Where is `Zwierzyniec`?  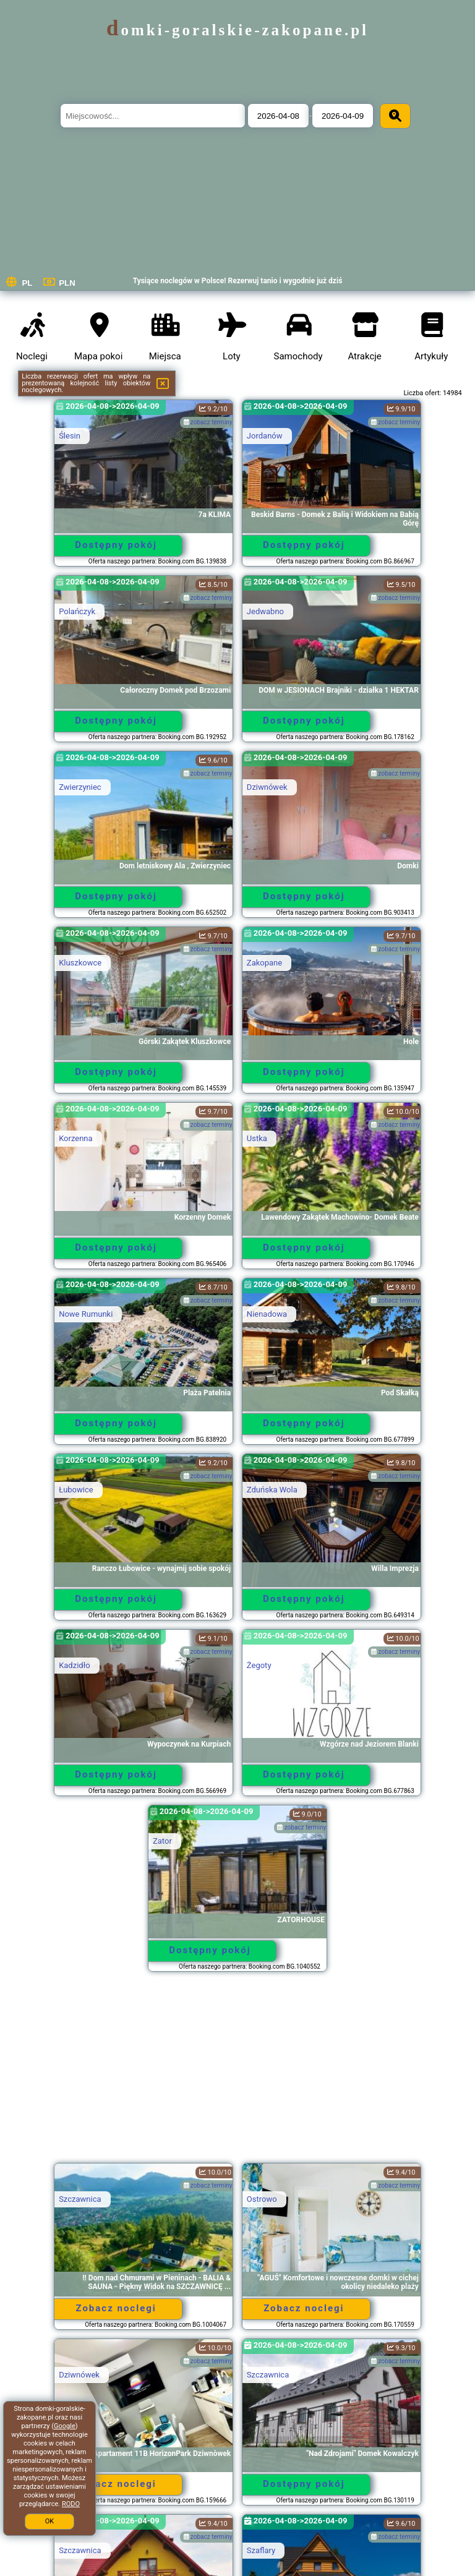
Zwierzyniec is located at coordinates (80, 787).